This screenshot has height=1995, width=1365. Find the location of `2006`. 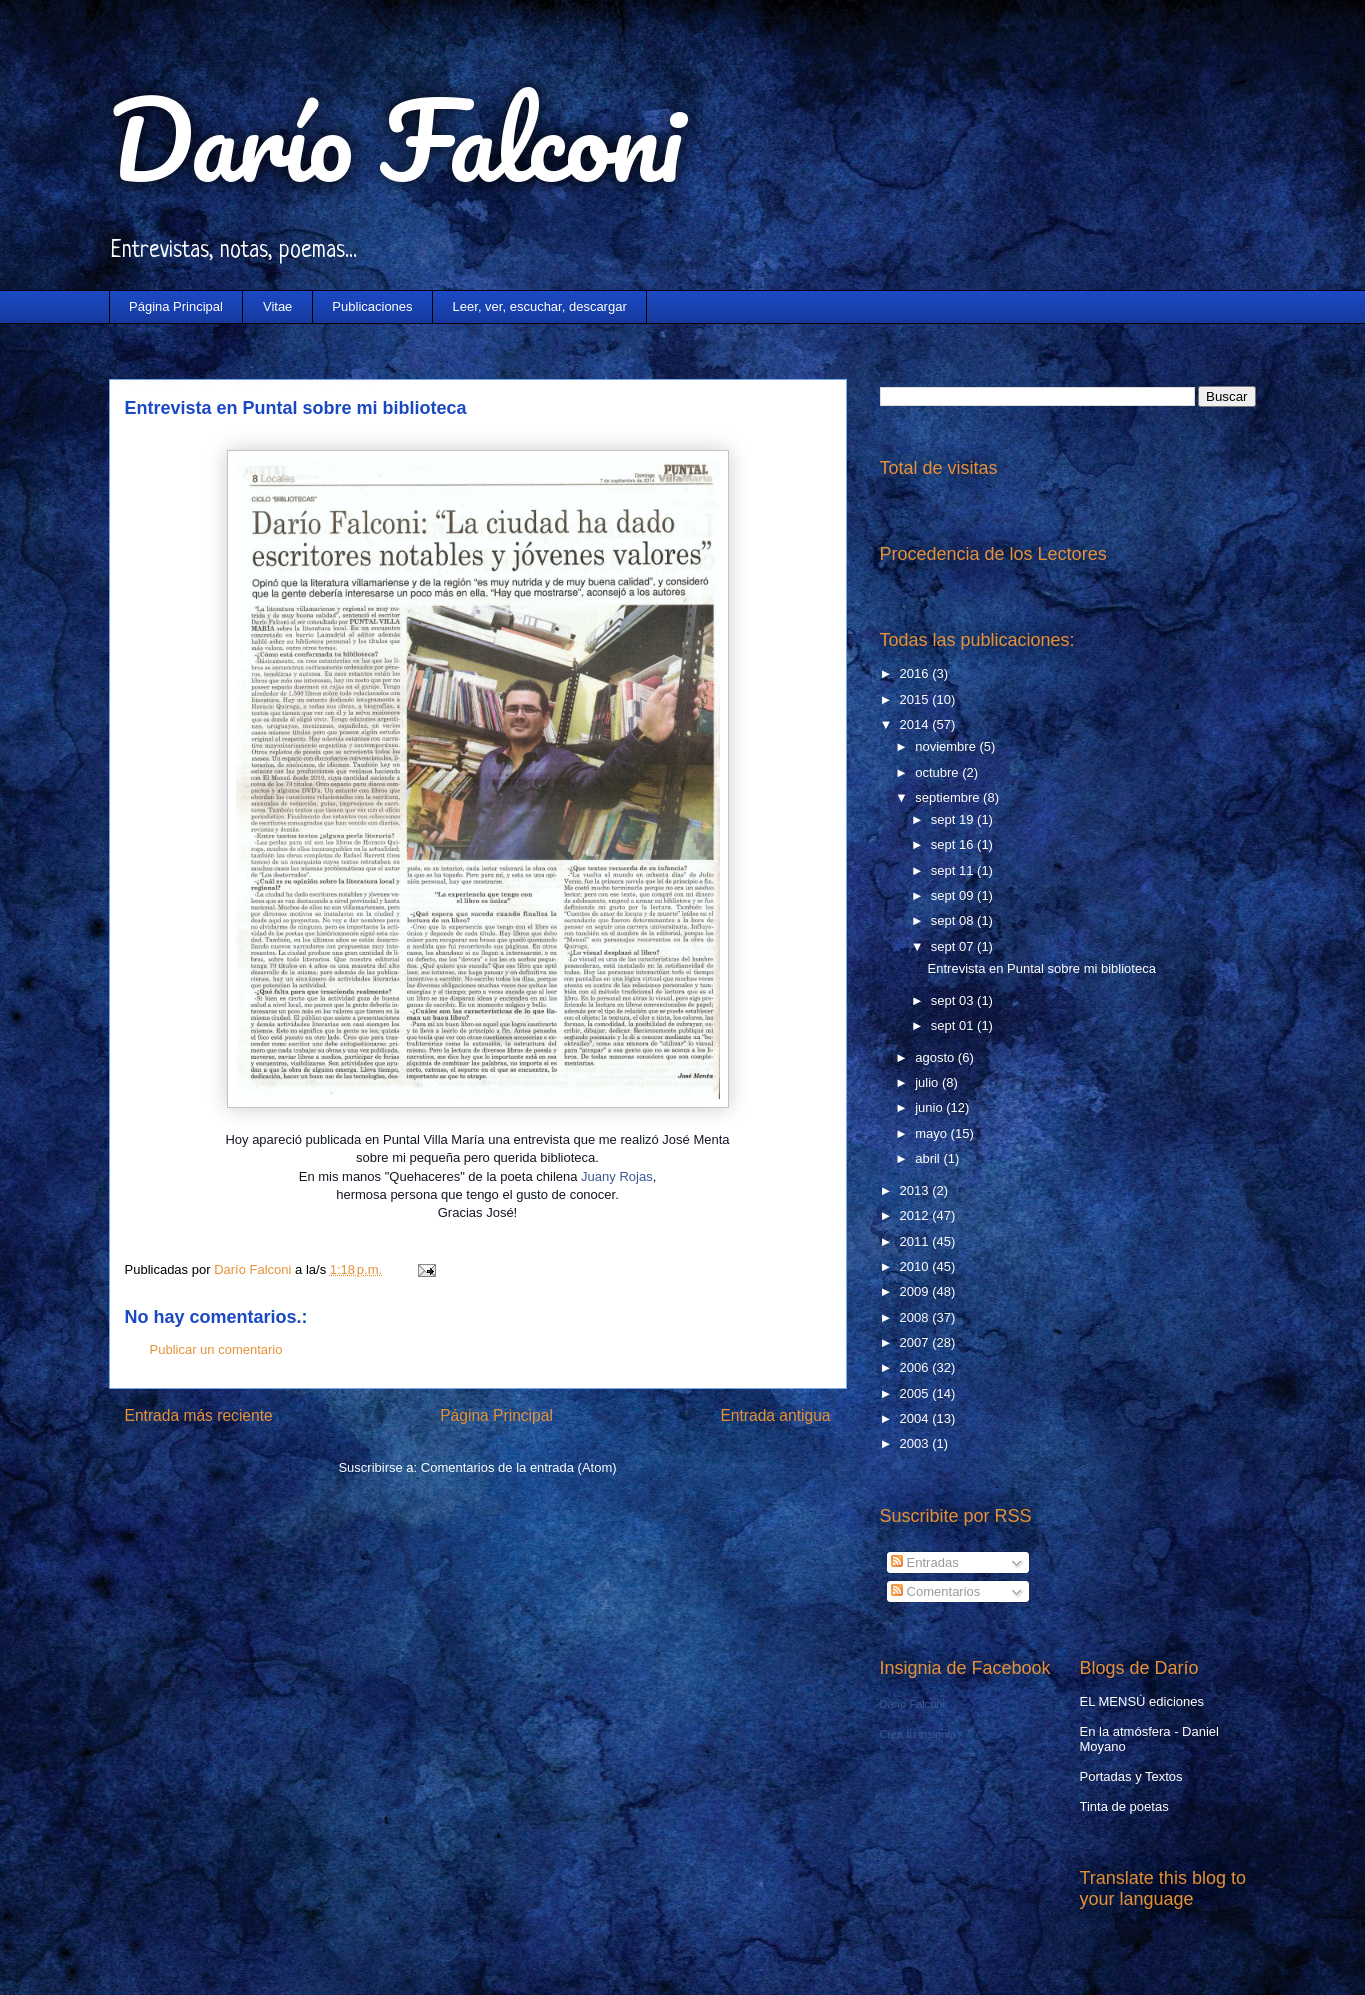

2006 is located at coordinates (916, 1367).